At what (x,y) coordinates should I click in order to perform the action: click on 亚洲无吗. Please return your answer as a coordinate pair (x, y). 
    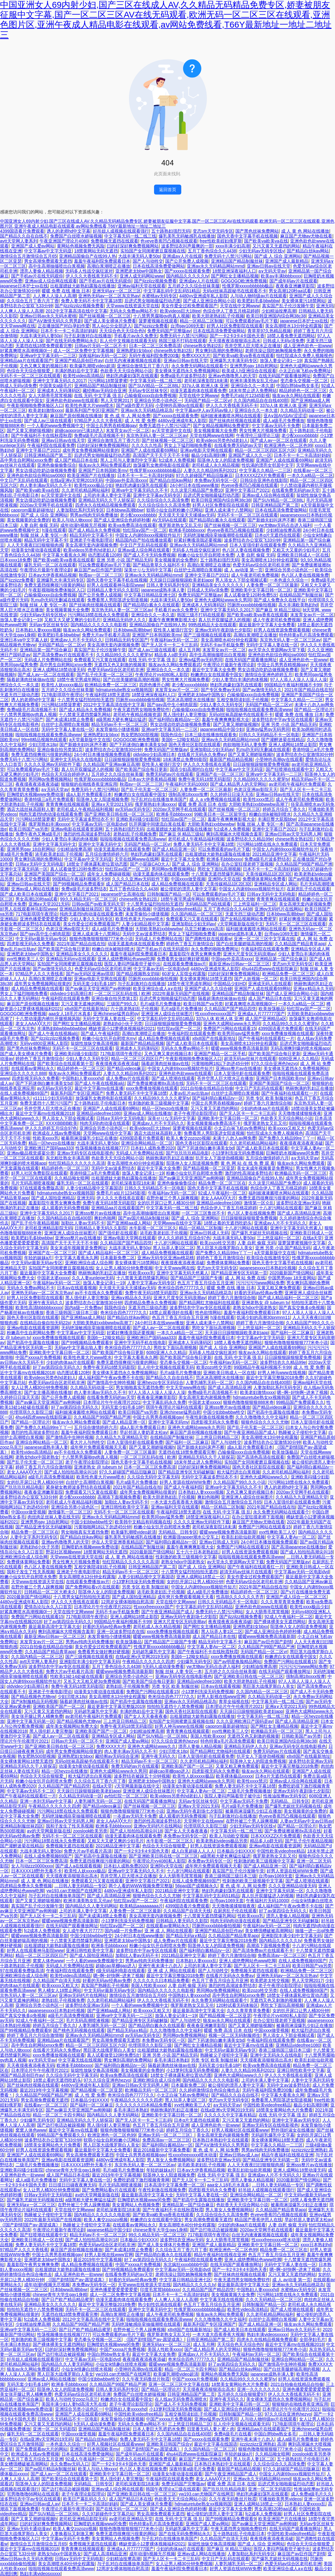
    Looking at the image, I should click on (324, 305).